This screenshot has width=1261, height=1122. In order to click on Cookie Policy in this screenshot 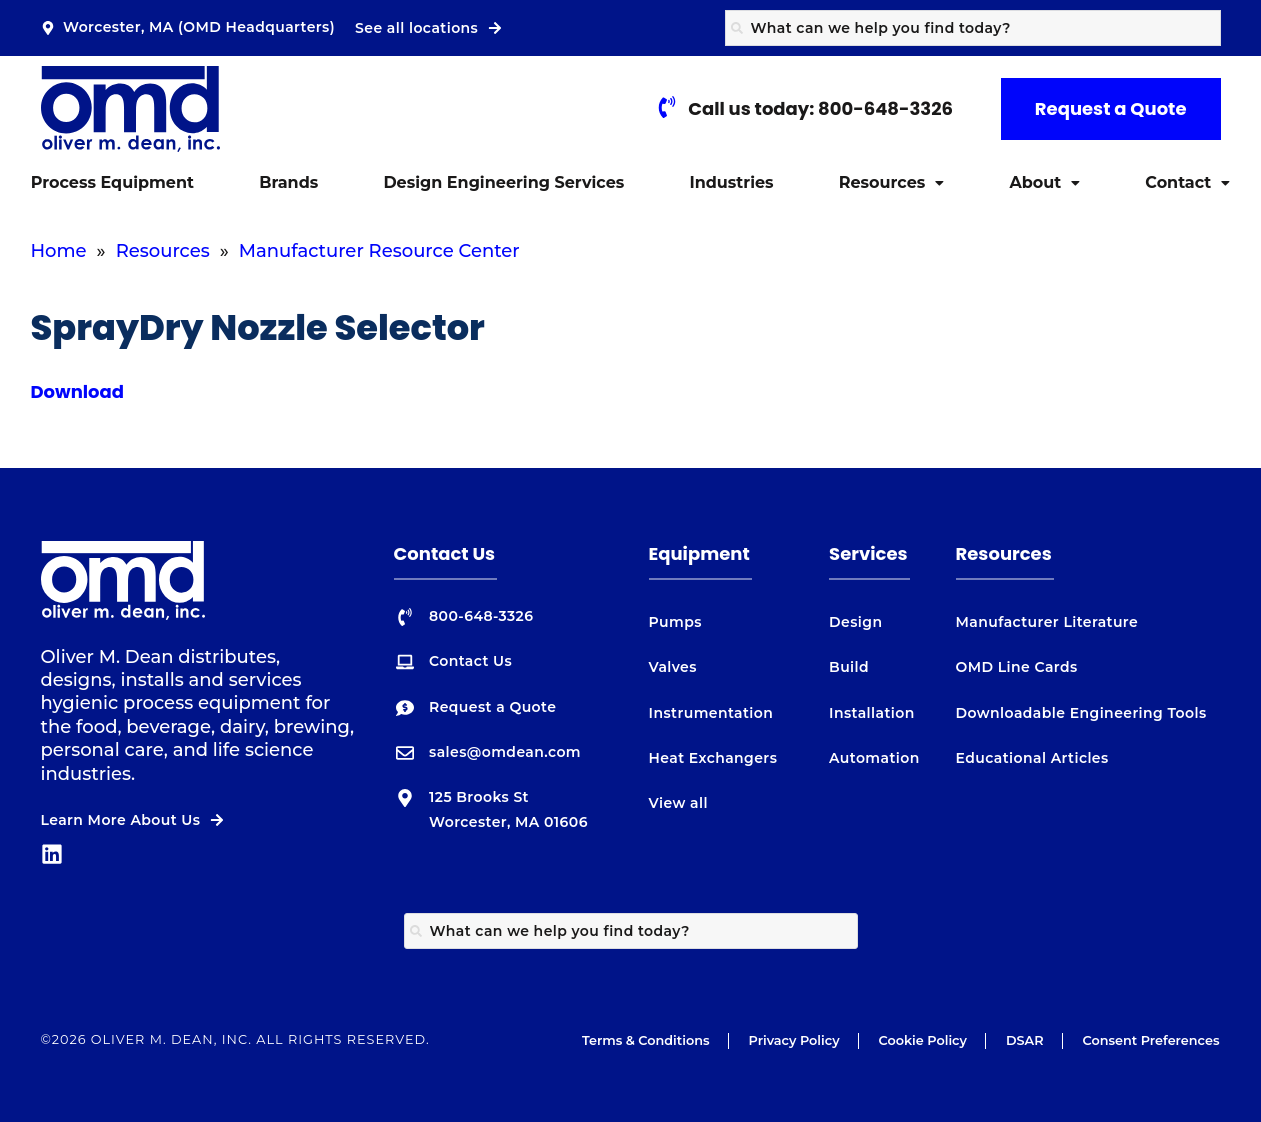, I will do `click(923, 1040)`.